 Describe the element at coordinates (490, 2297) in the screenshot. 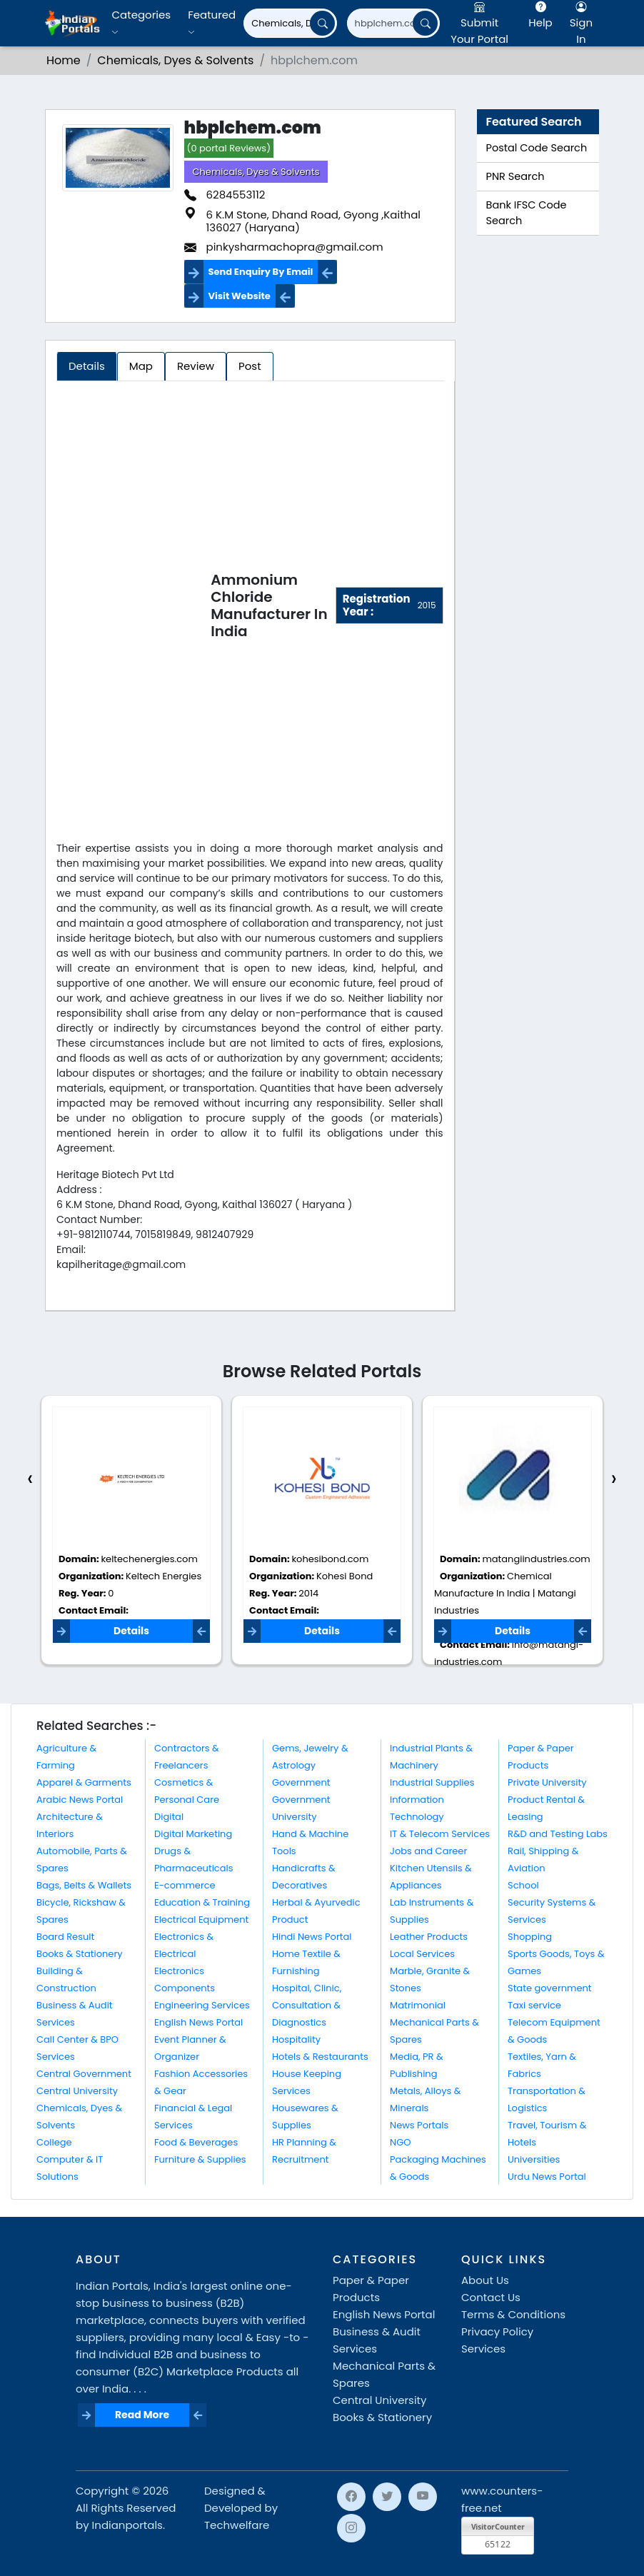

I see `Contact Us` at that location.